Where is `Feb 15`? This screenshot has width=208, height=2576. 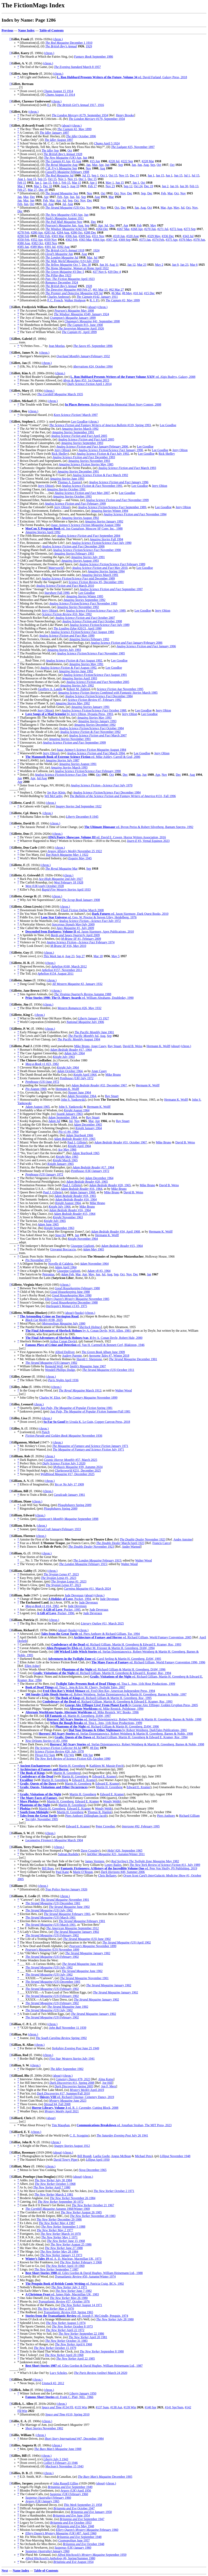 Feb 15 is located at coordinates (21, 182).